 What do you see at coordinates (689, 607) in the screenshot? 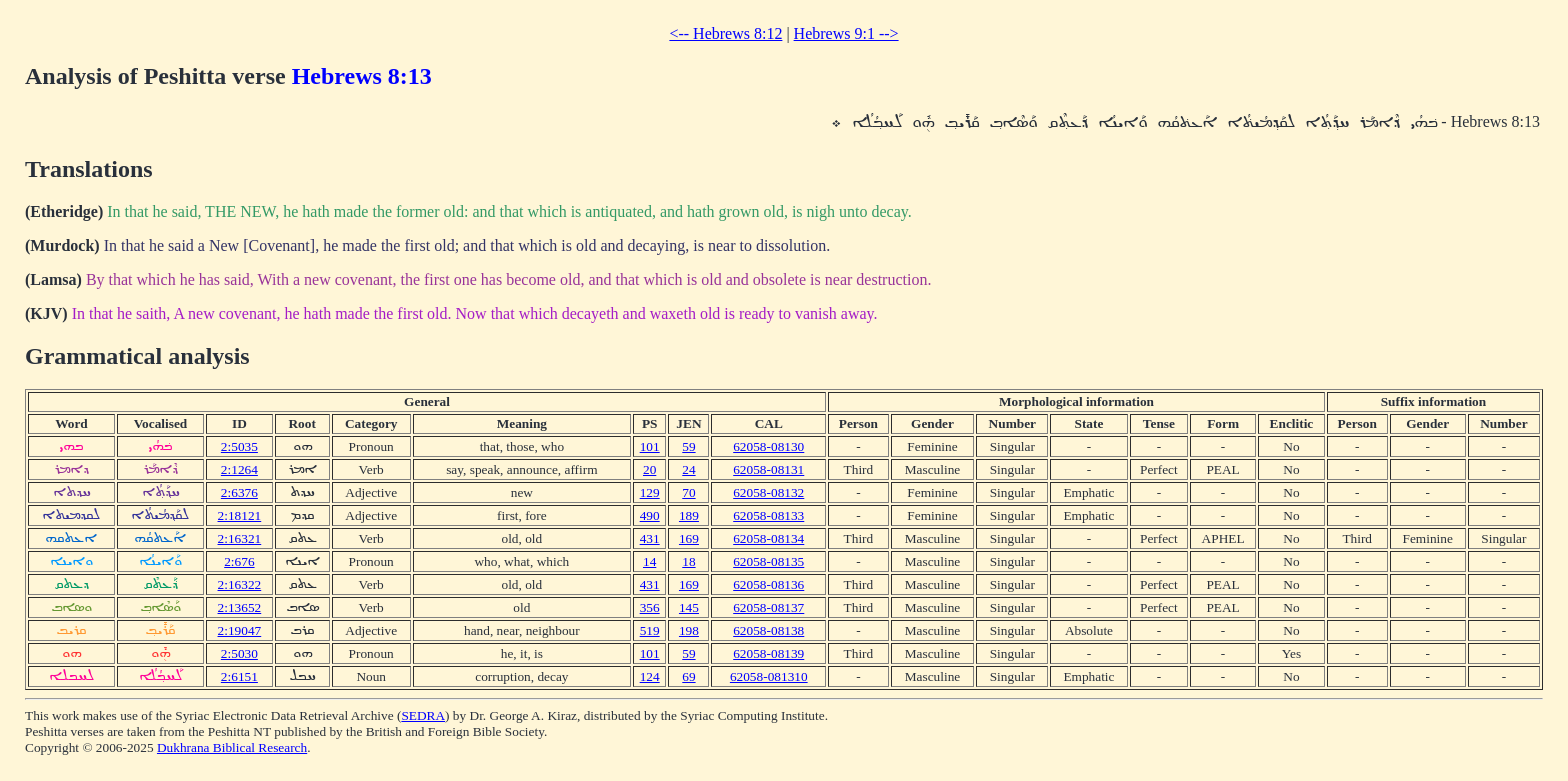
I see `145` at bounding box center [689, 607].